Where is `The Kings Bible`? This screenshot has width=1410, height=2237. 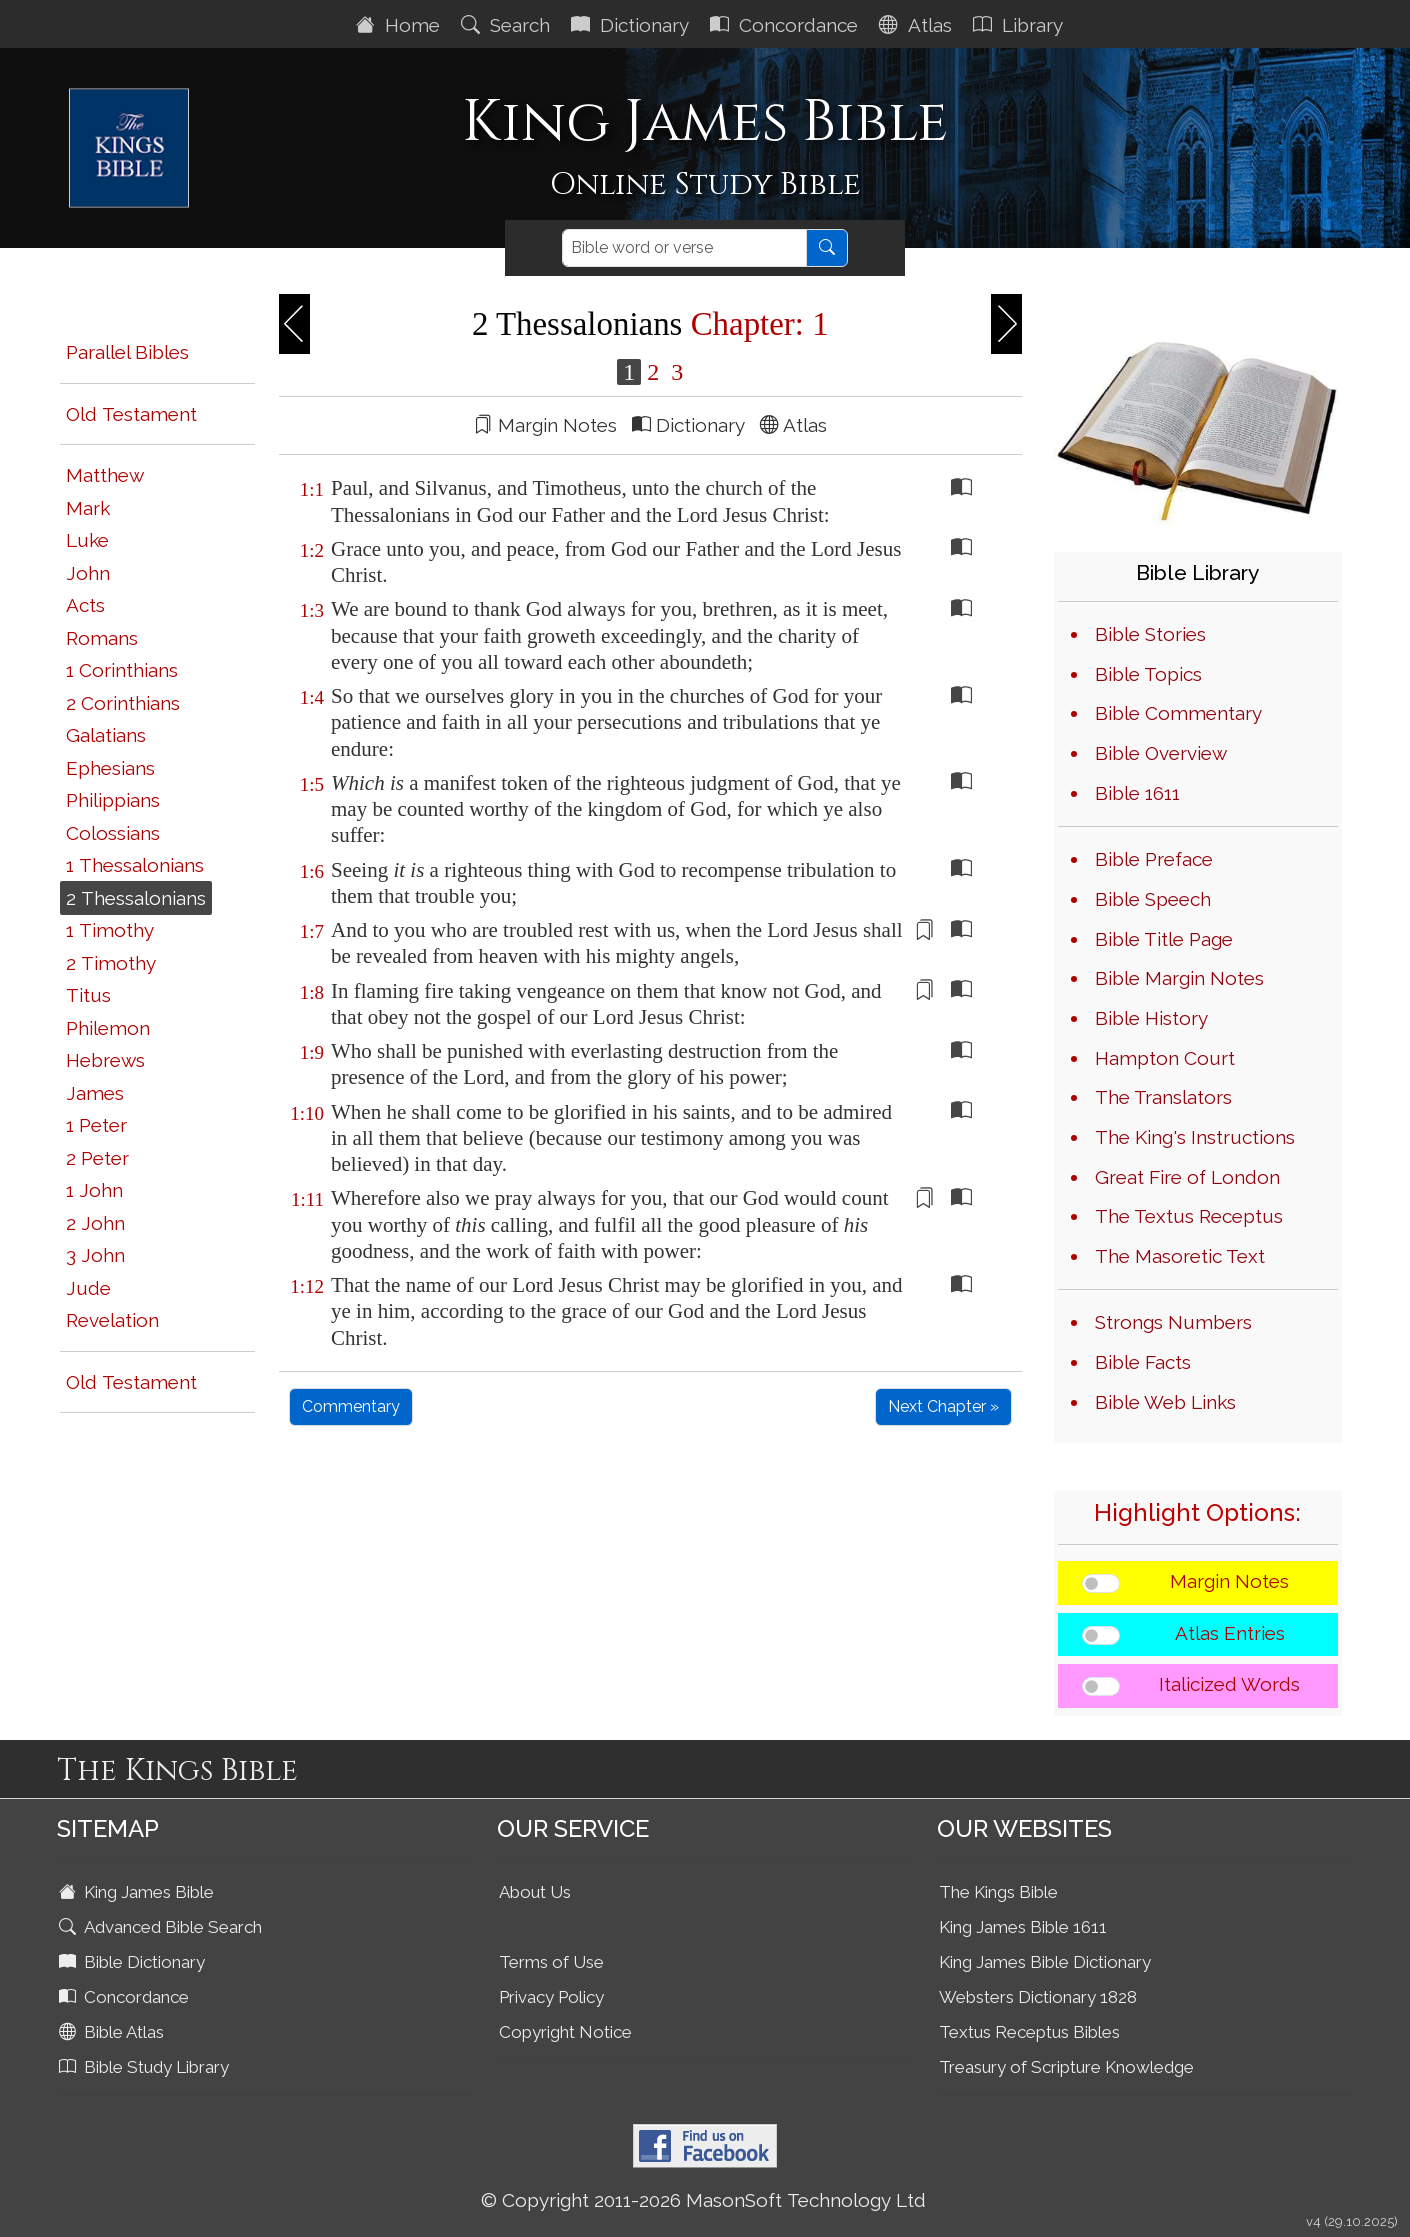
The Kings Bible is located at coordinates (998, 1892).